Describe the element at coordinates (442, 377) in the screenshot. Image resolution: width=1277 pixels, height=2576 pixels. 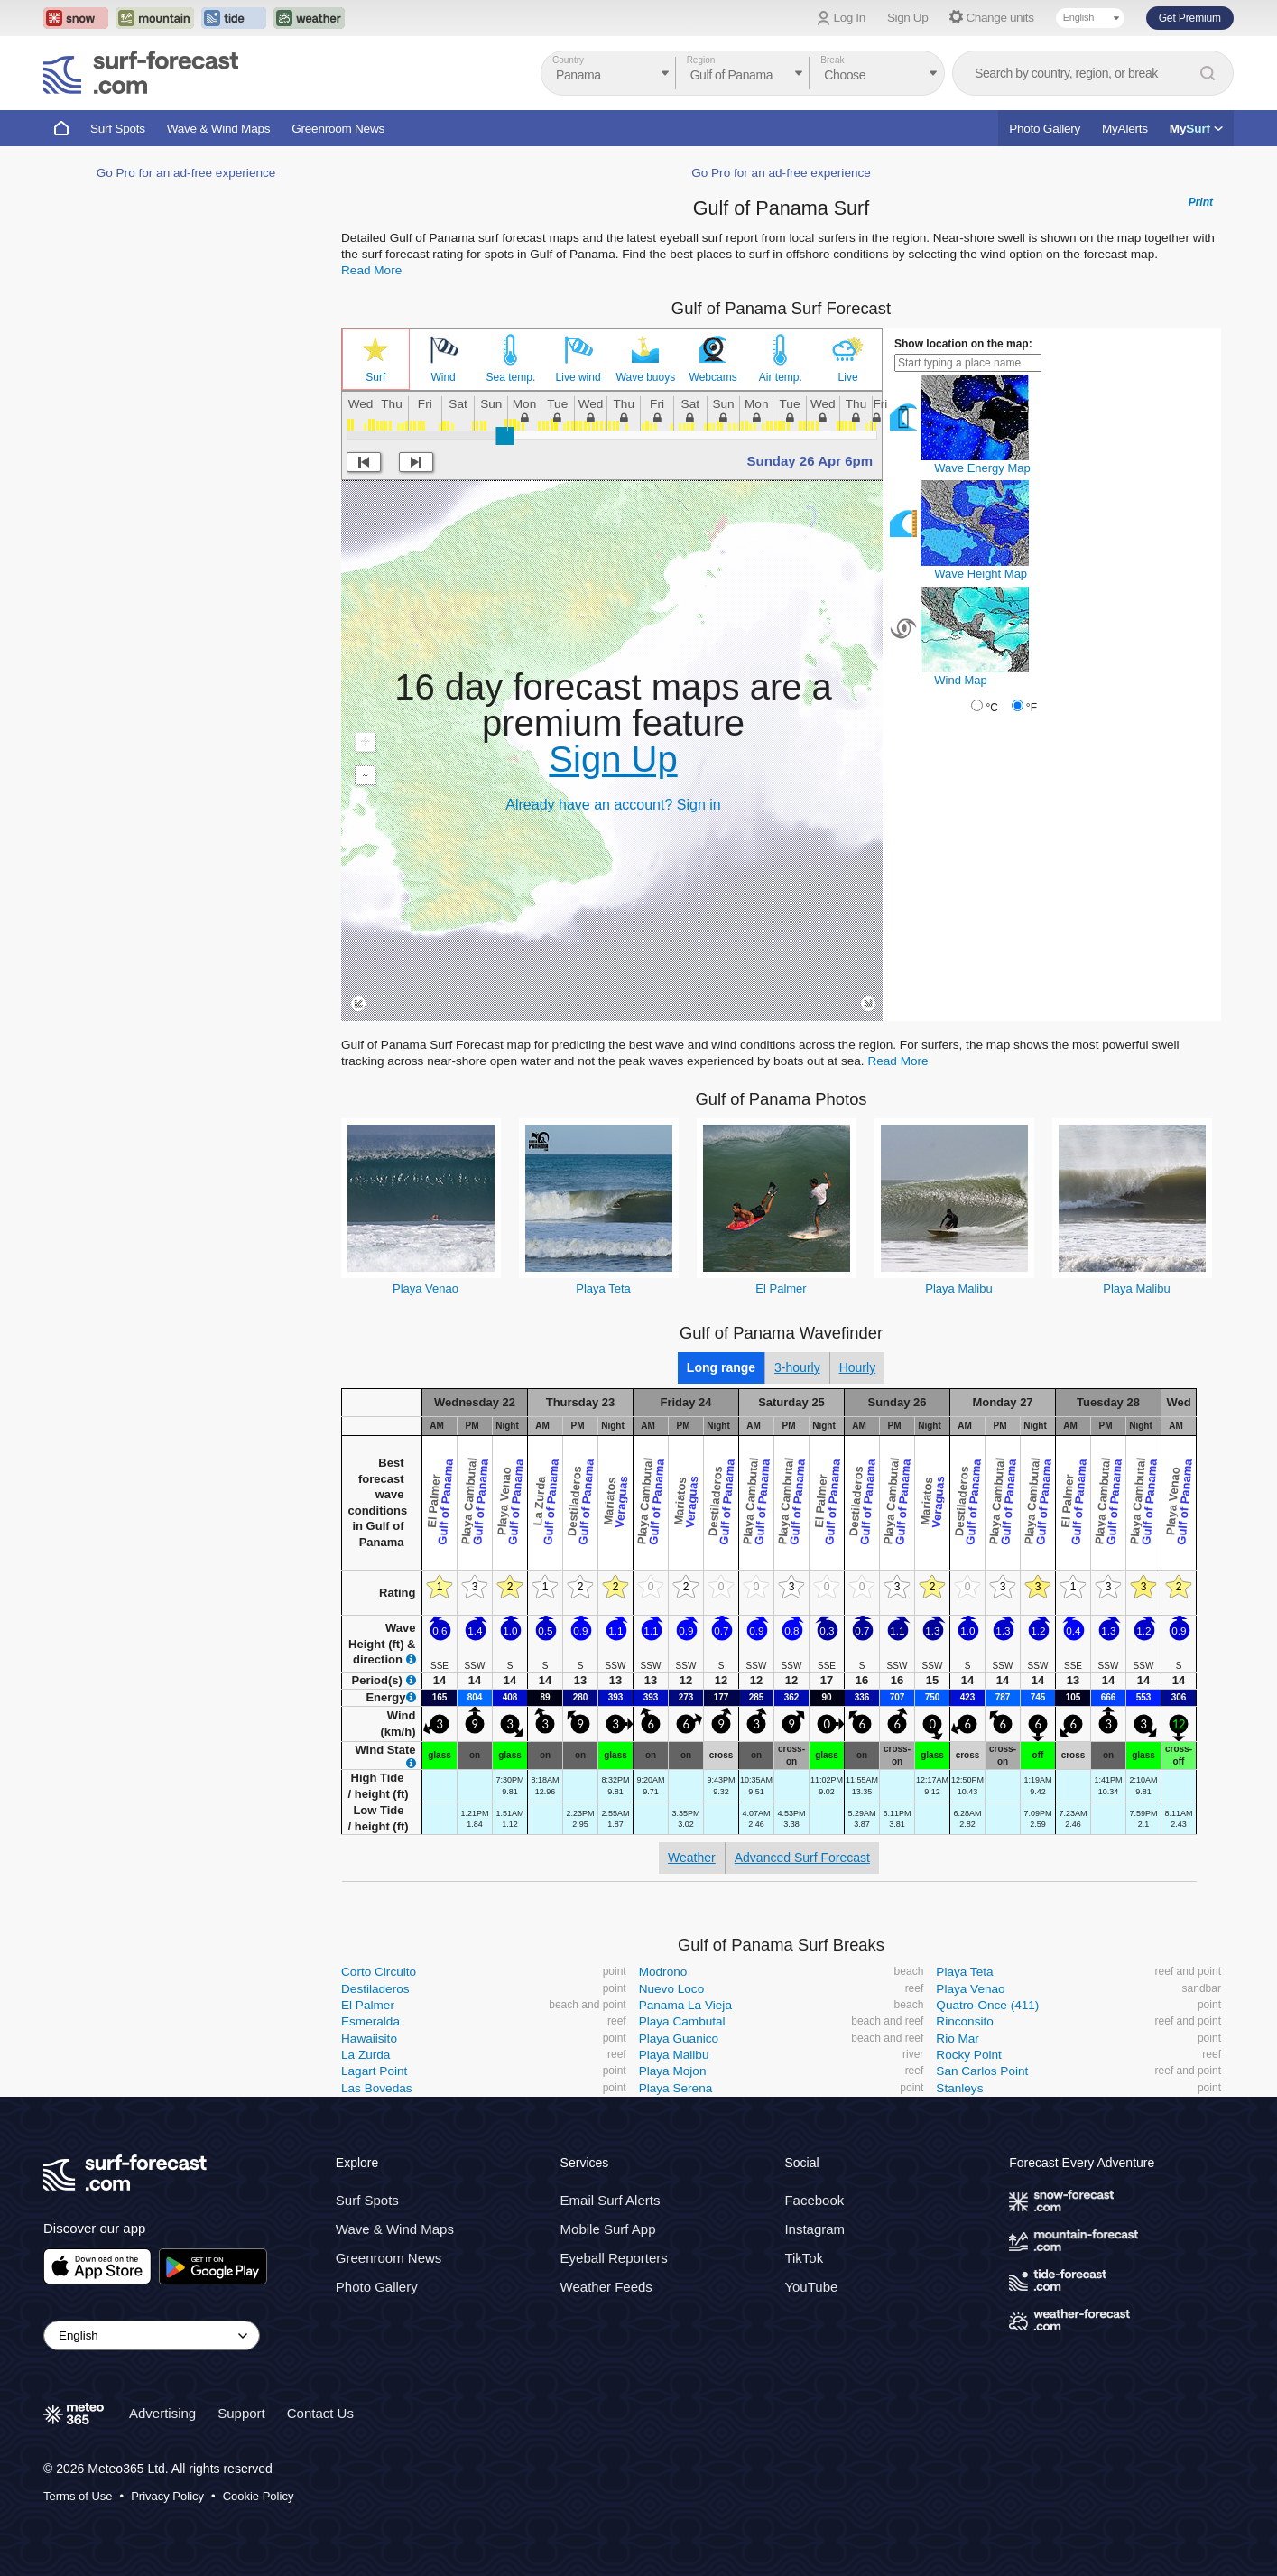
I see `Wind` at that location.